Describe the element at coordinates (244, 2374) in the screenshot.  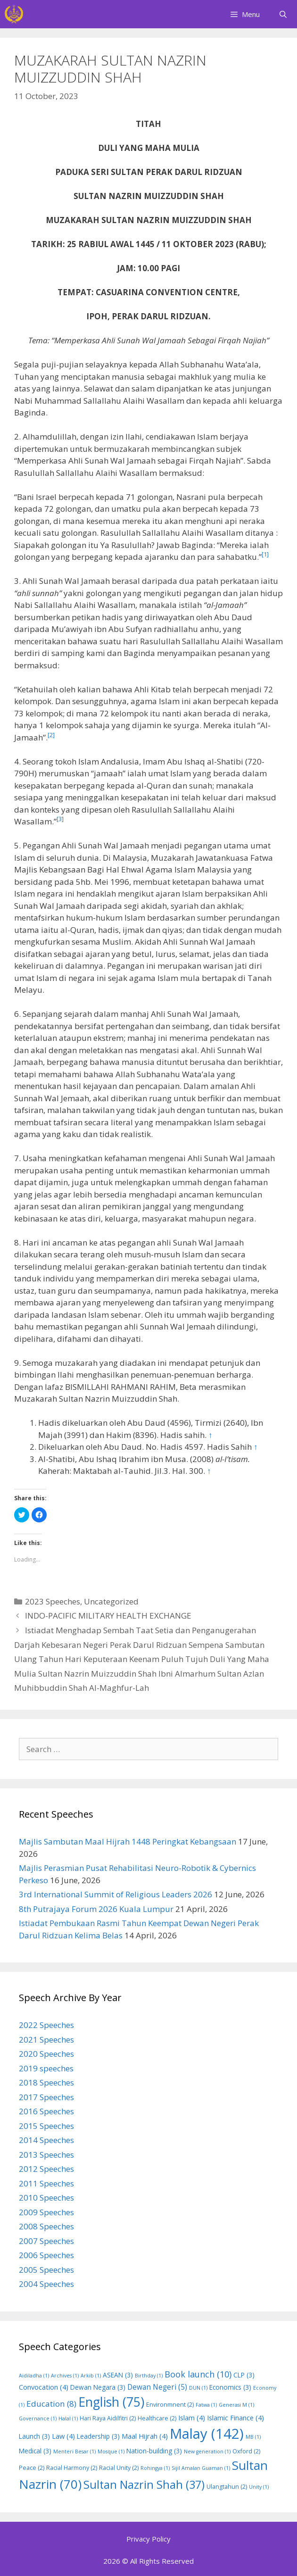
I see `CLP [CLP (3 items)]` at that location.